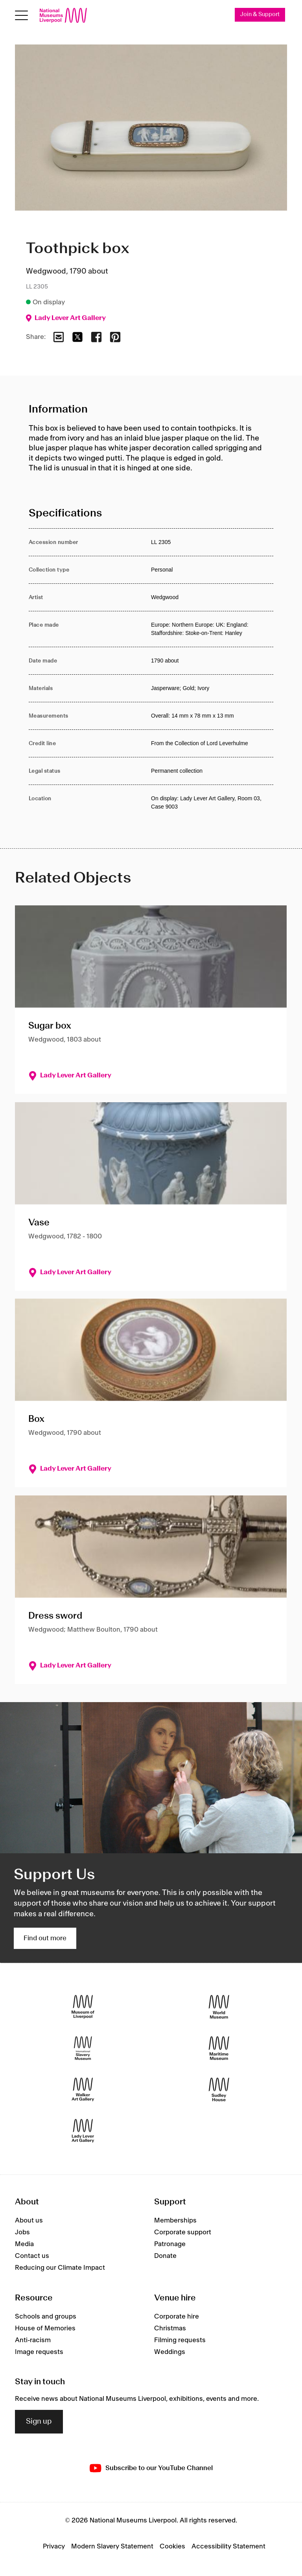  Describe the element at coordinates (83, 2007) in the screenshot. I see `[Museum of Liverpool]` at that location.